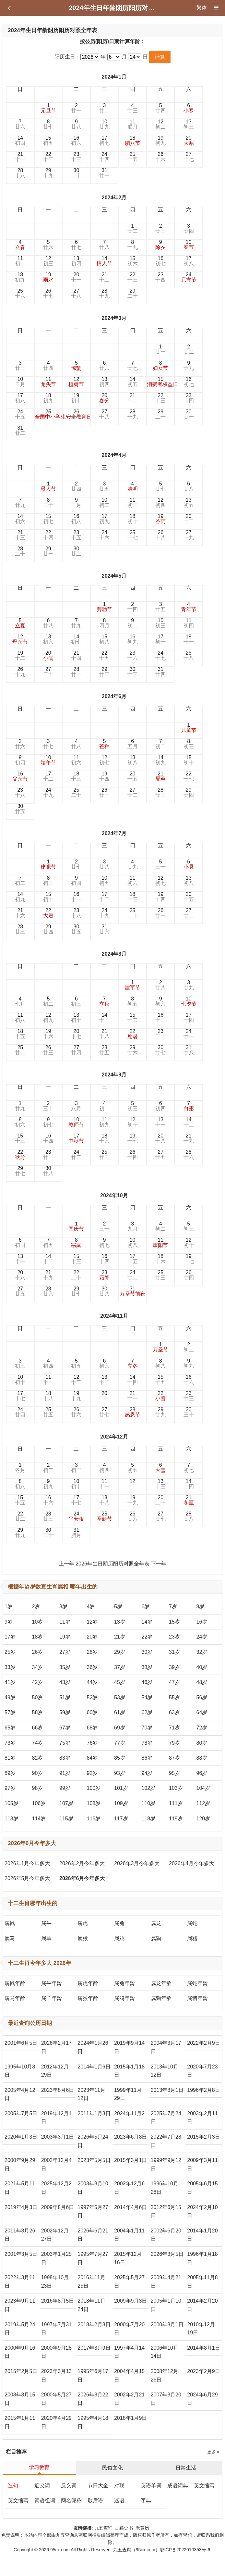  What do you see at coordinates (147, 1743) in the screenshot?
I see `78岁` at bounding box center [147, 1743].